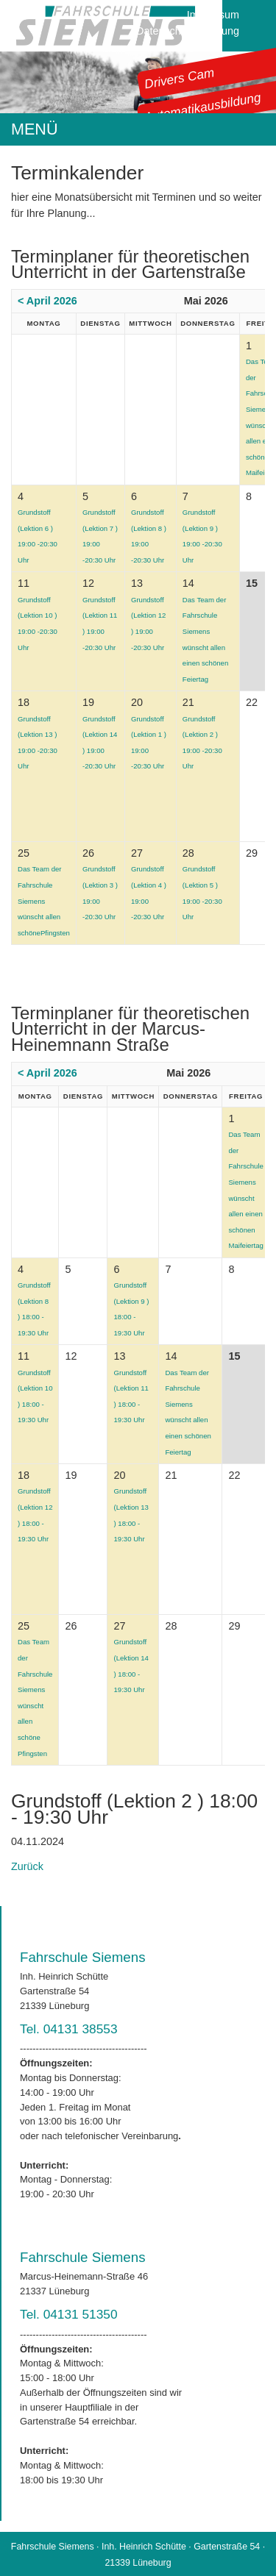 The image size is (276, 2576). Describe the element at coordinates (47, 301) in the screenshot. I see `< April 2026` at that location.